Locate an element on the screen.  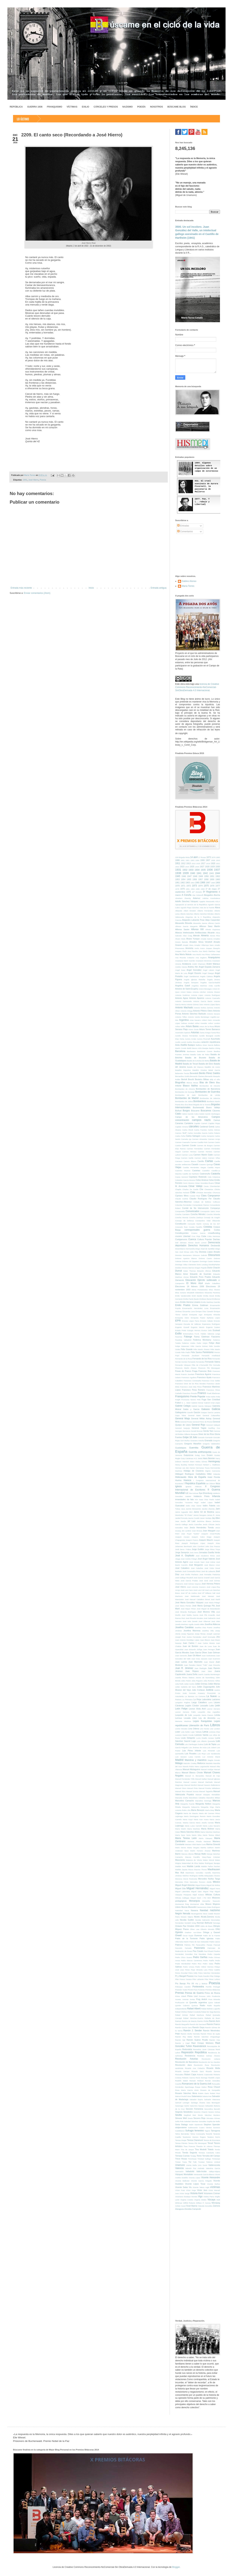
Companys is located at coordinates (215, 1208).